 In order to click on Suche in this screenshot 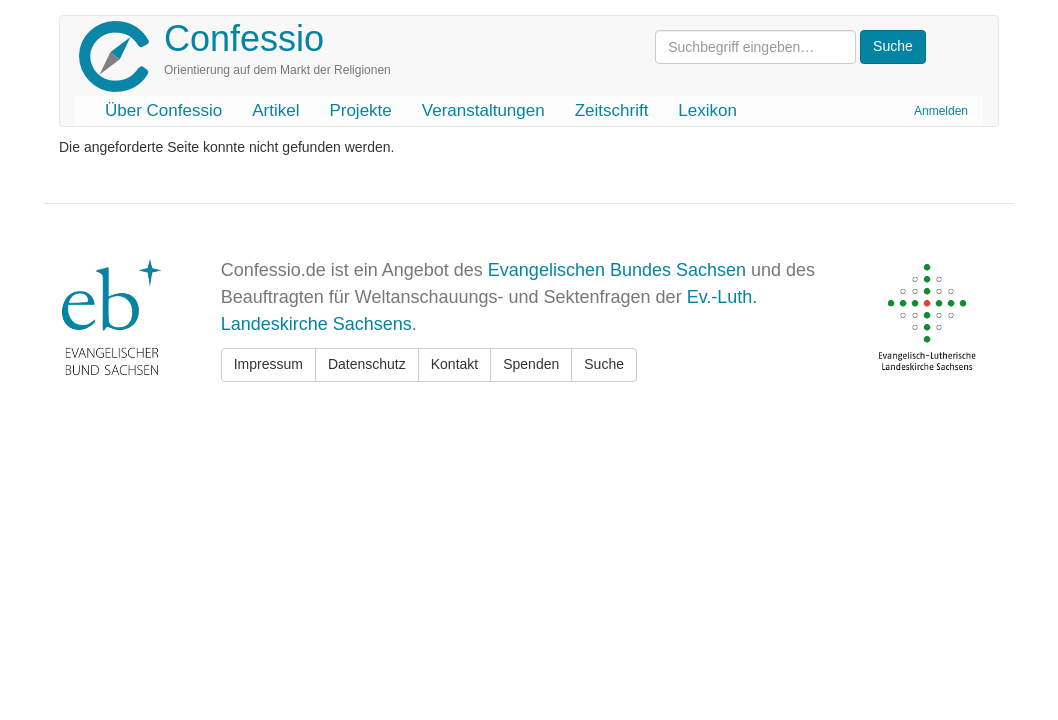, I will do `click(604, 364)`.